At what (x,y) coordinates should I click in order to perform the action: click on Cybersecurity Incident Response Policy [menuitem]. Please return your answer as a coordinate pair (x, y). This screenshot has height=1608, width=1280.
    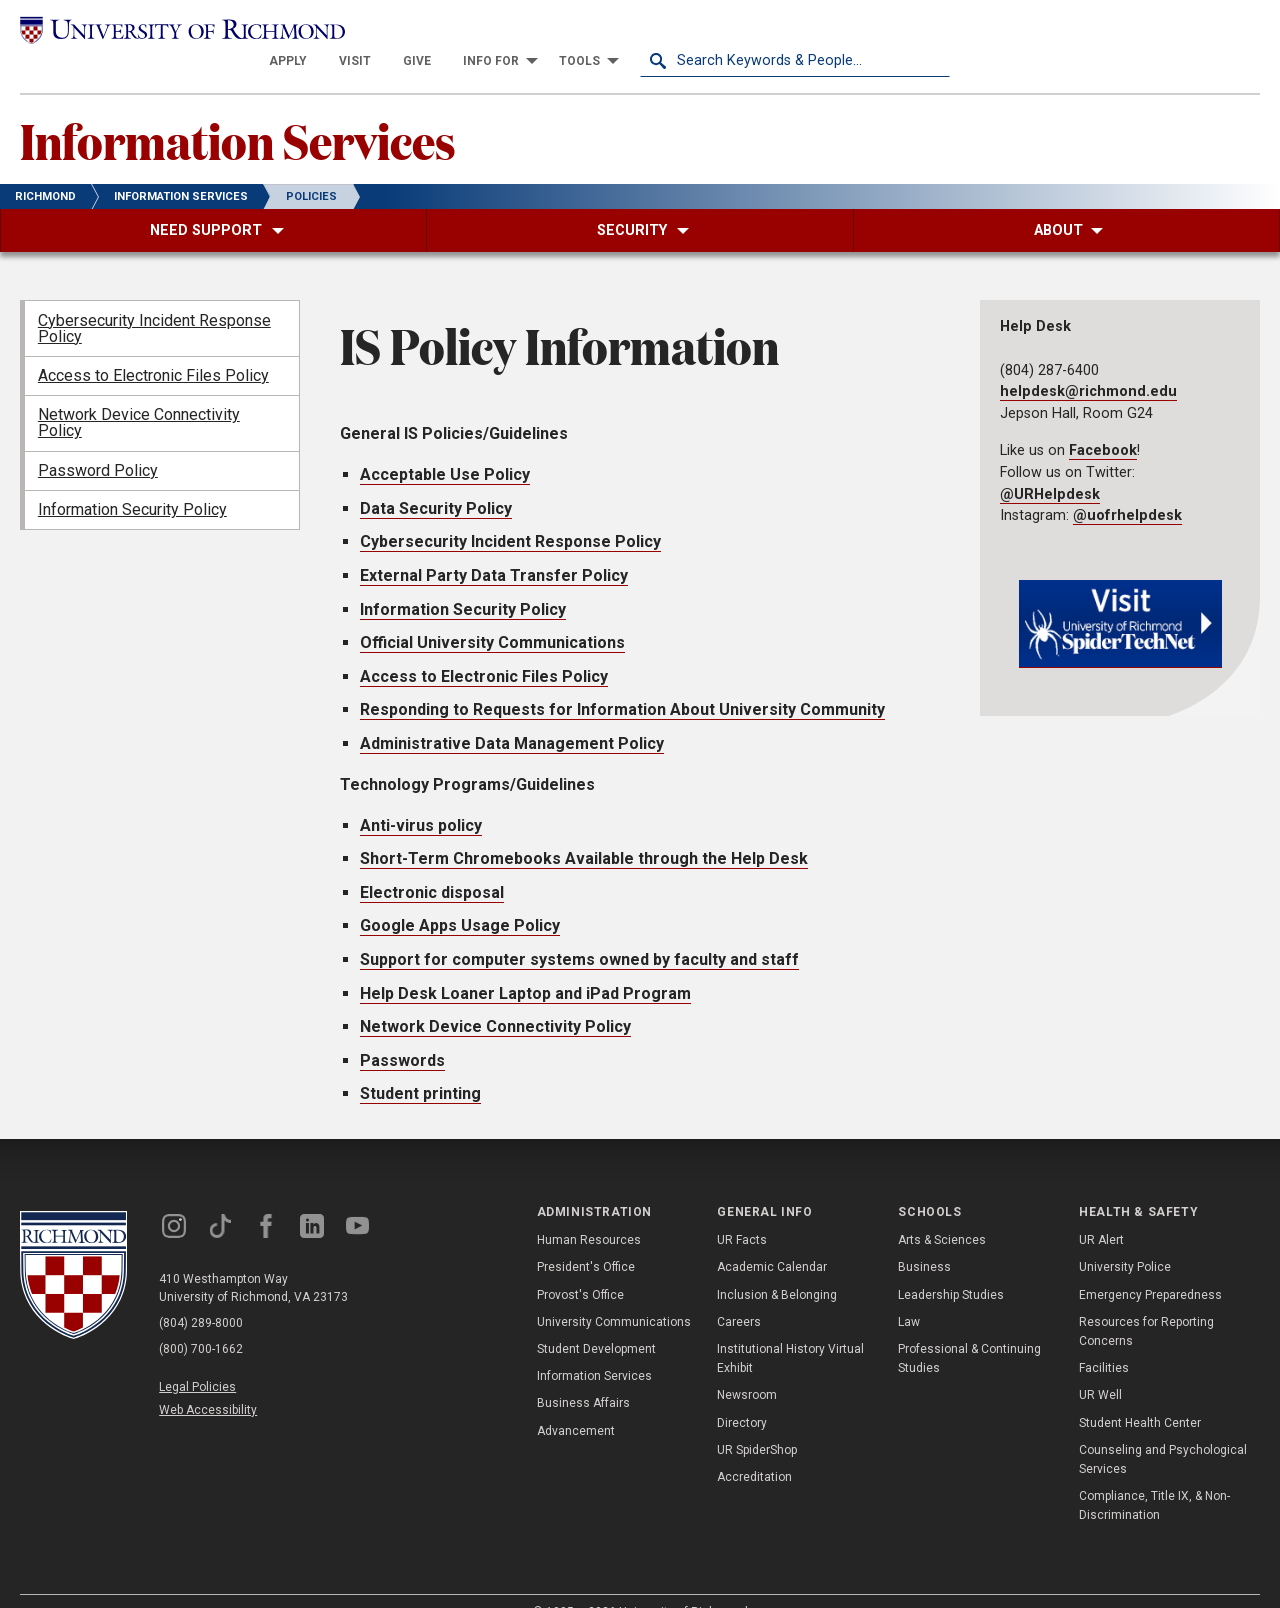
    Looking at the image, I should click on (154, 299).